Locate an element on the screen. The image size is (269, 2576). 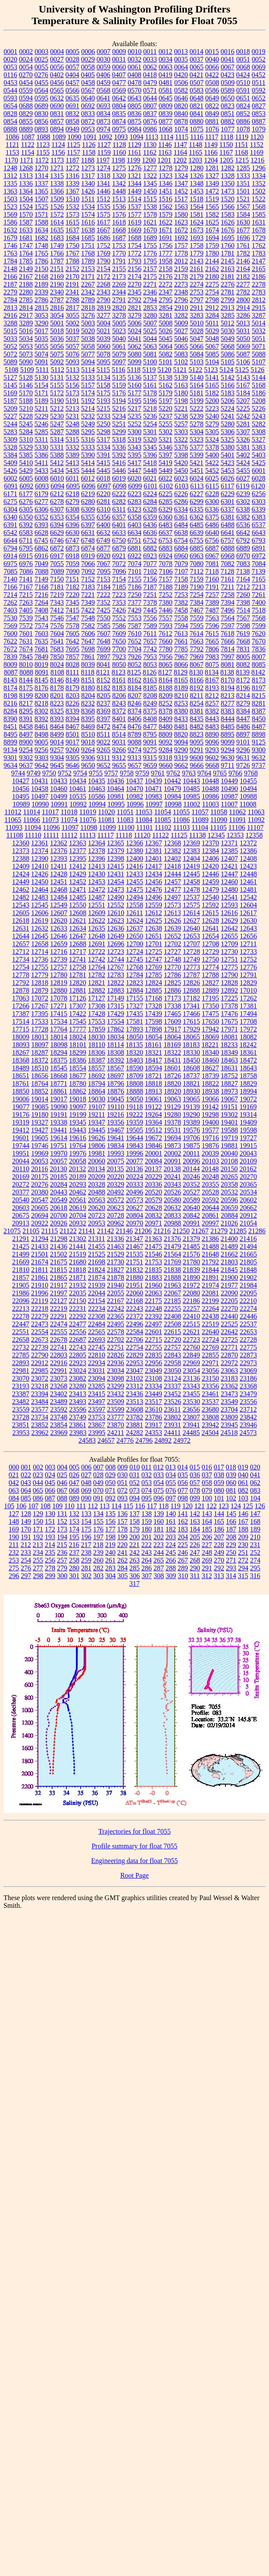
9650 is located at coordinates (88, 765).